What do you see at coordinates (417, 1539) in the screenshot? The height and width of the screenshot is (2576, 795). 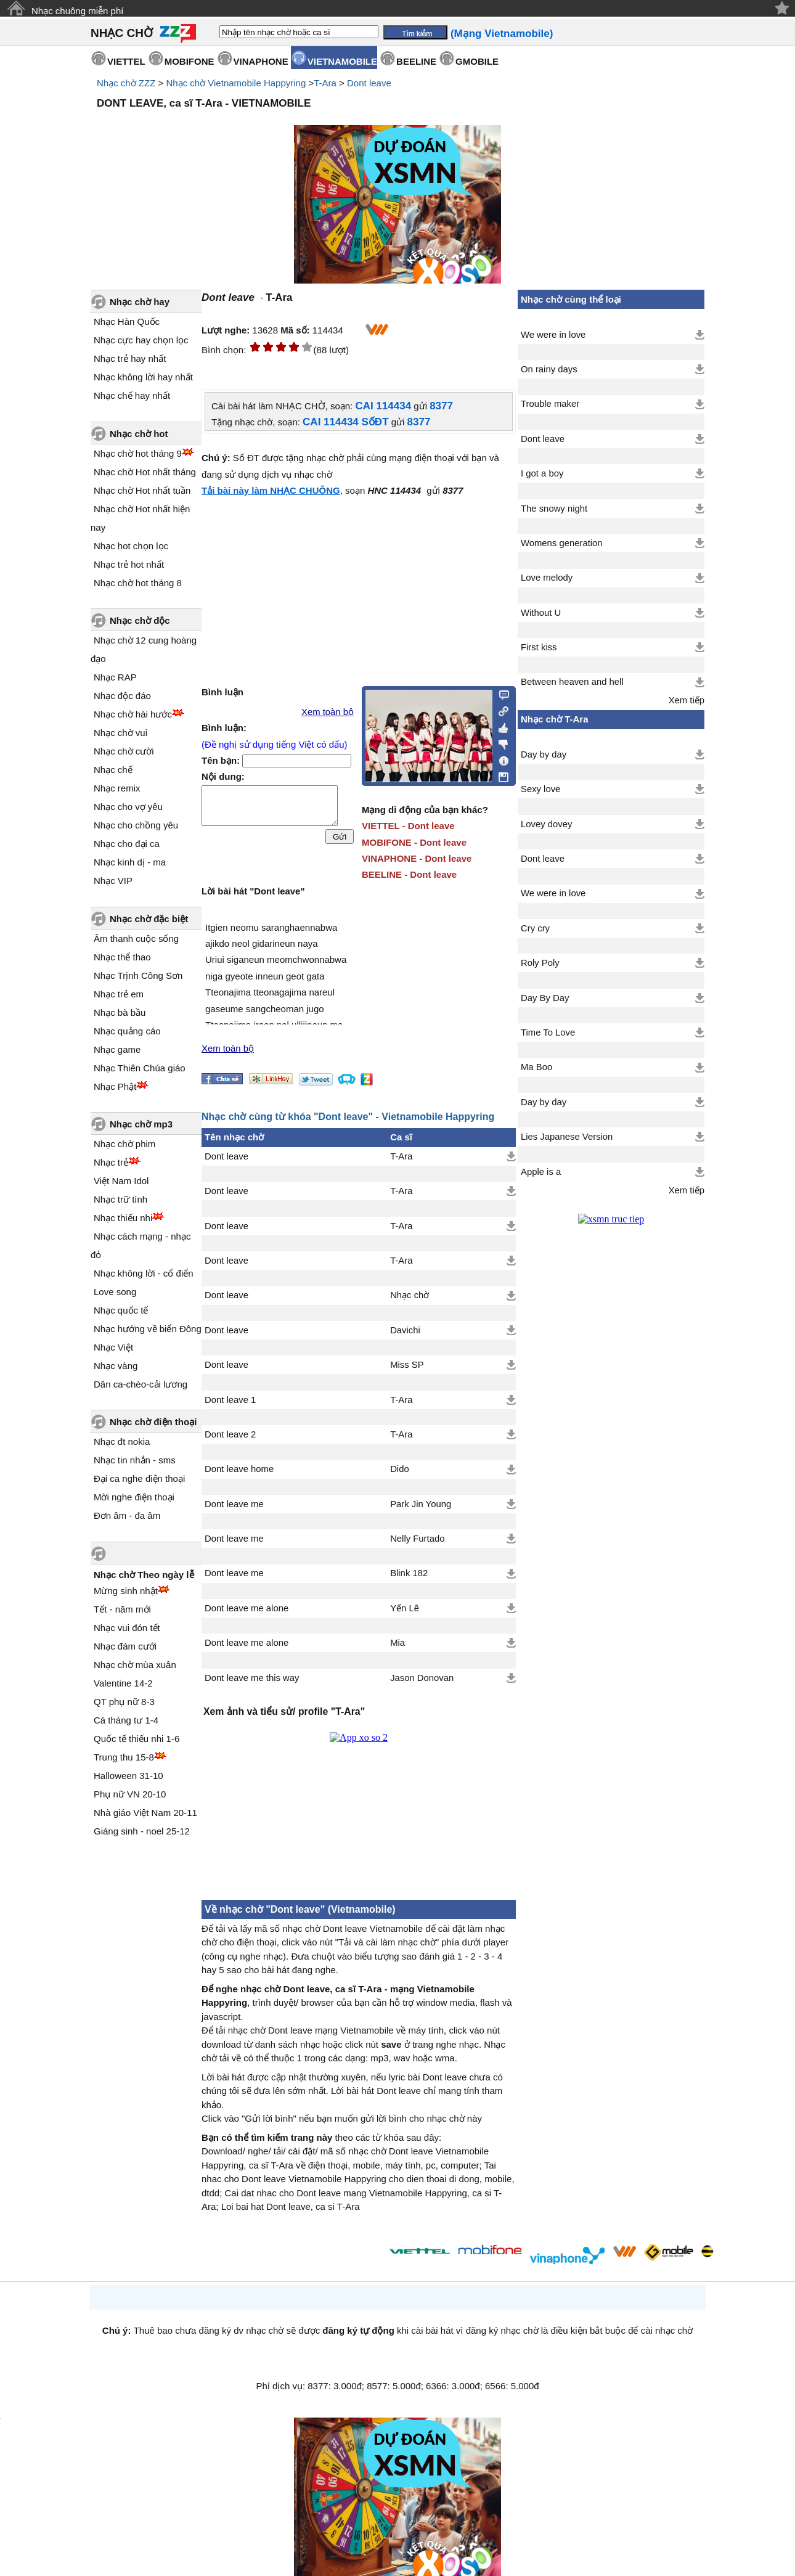 I see `Nelly Furtado` at bounding box center [417, 1539].